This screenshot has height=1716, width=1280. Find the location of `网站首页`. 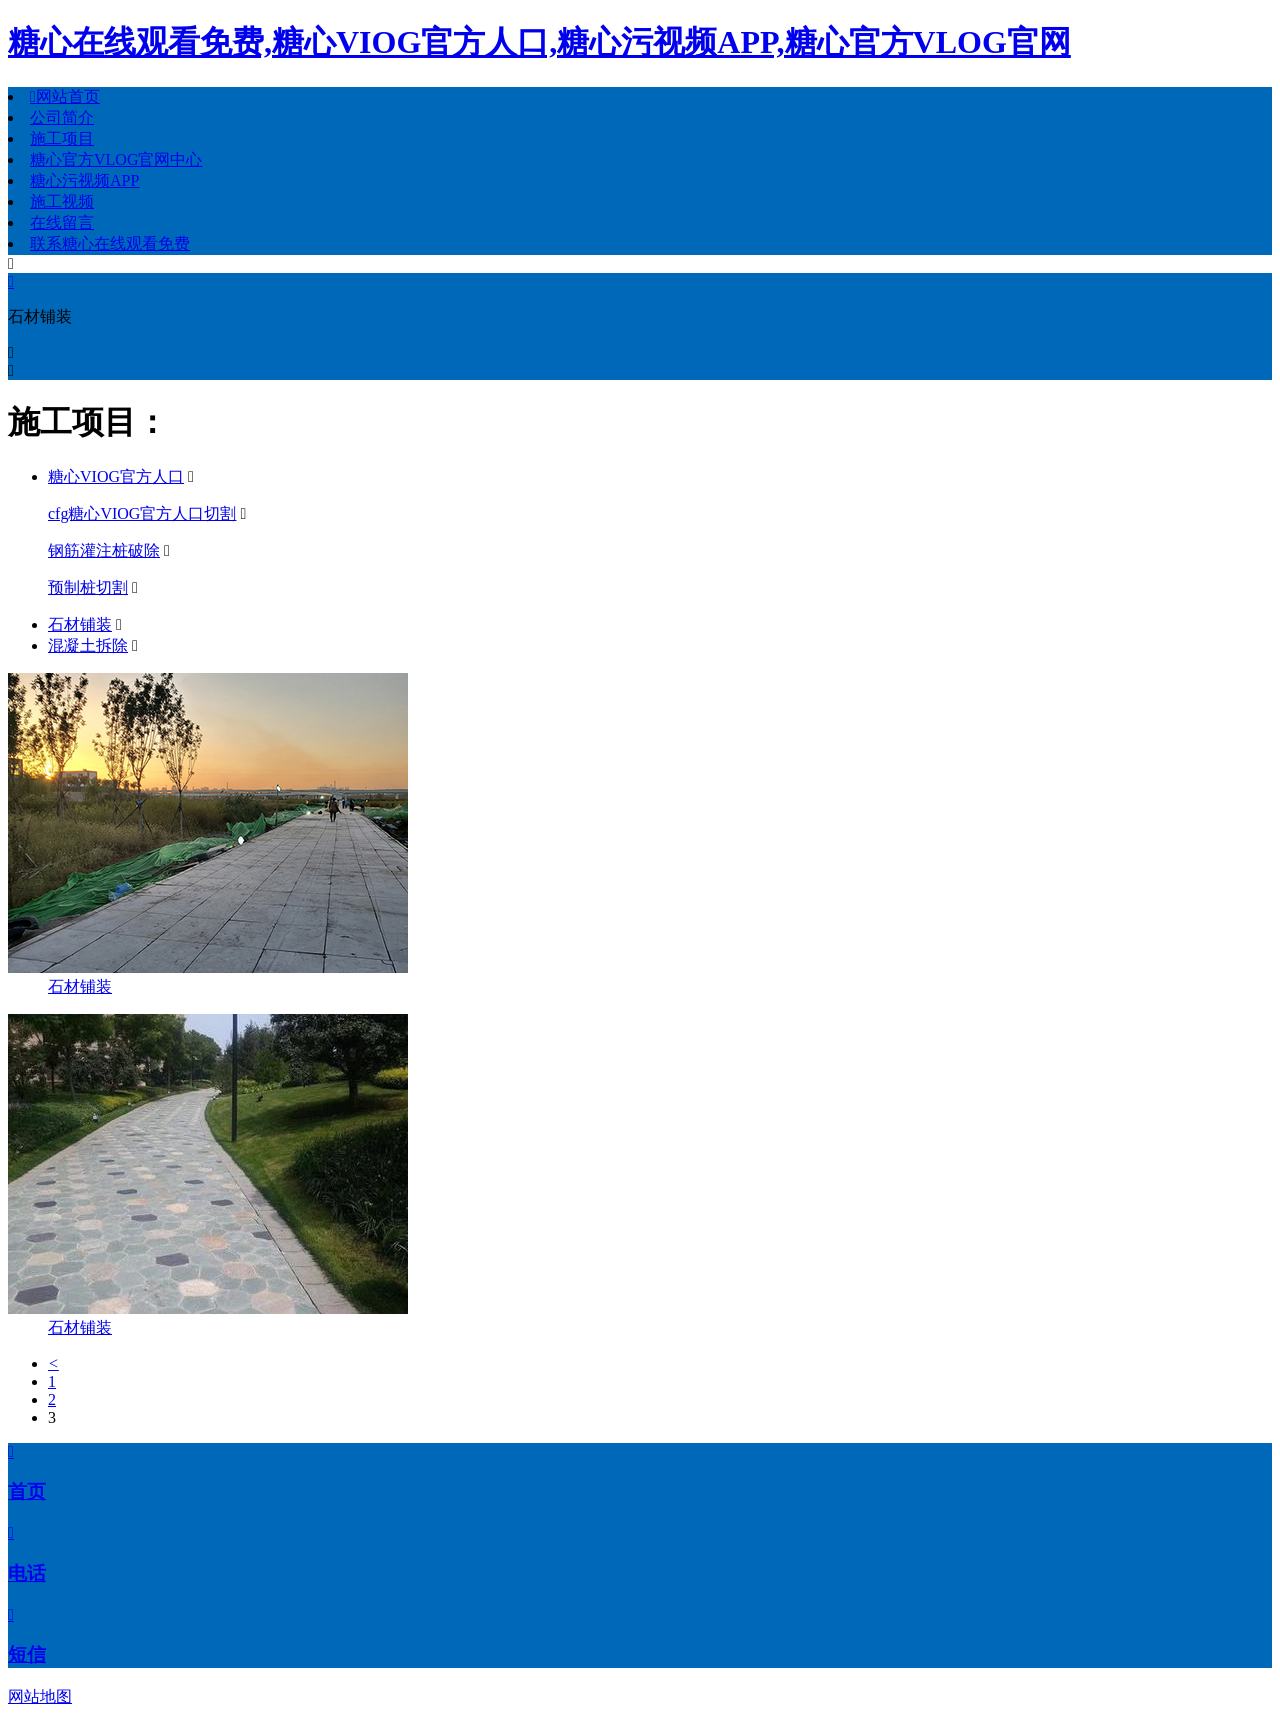

网站首页 is located at coordinates (65, 96).